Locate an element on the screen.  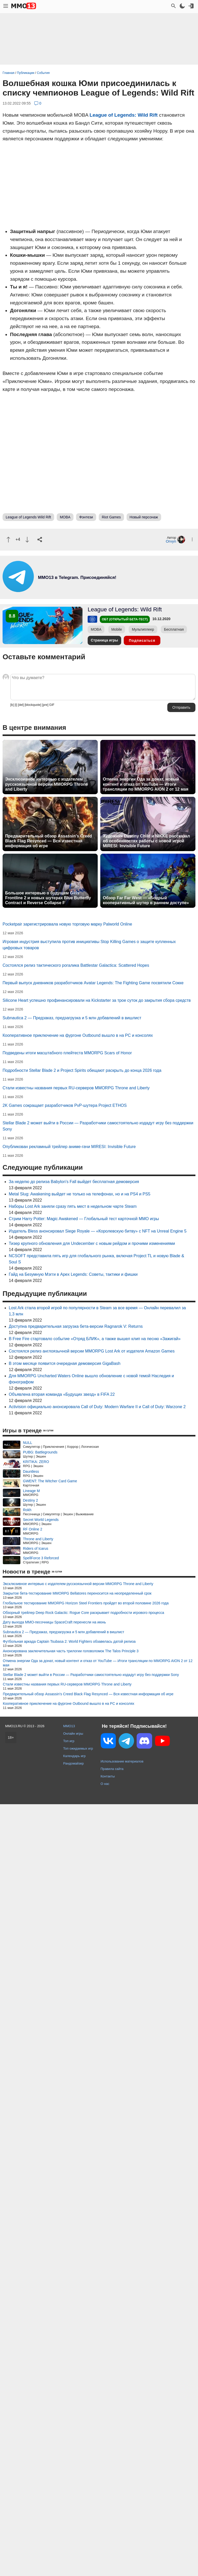
[Похвалить] is located at coordinates (8, 539).